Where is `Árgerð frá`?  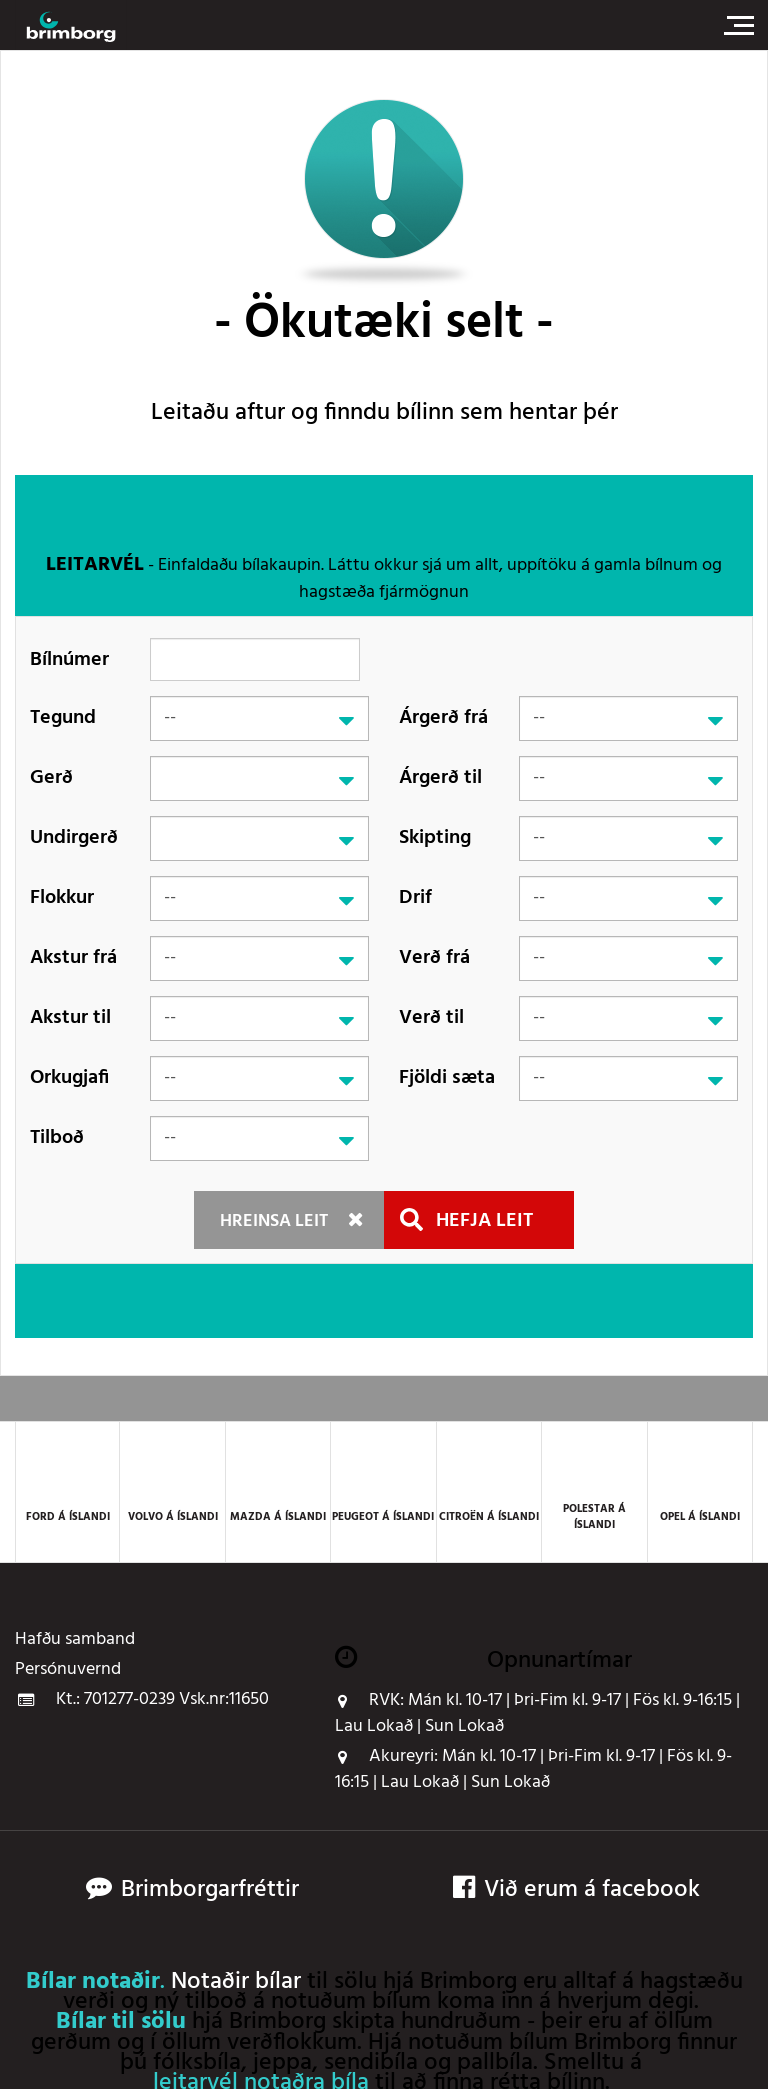
Árgerð frá is located at coordinates (443, 718).